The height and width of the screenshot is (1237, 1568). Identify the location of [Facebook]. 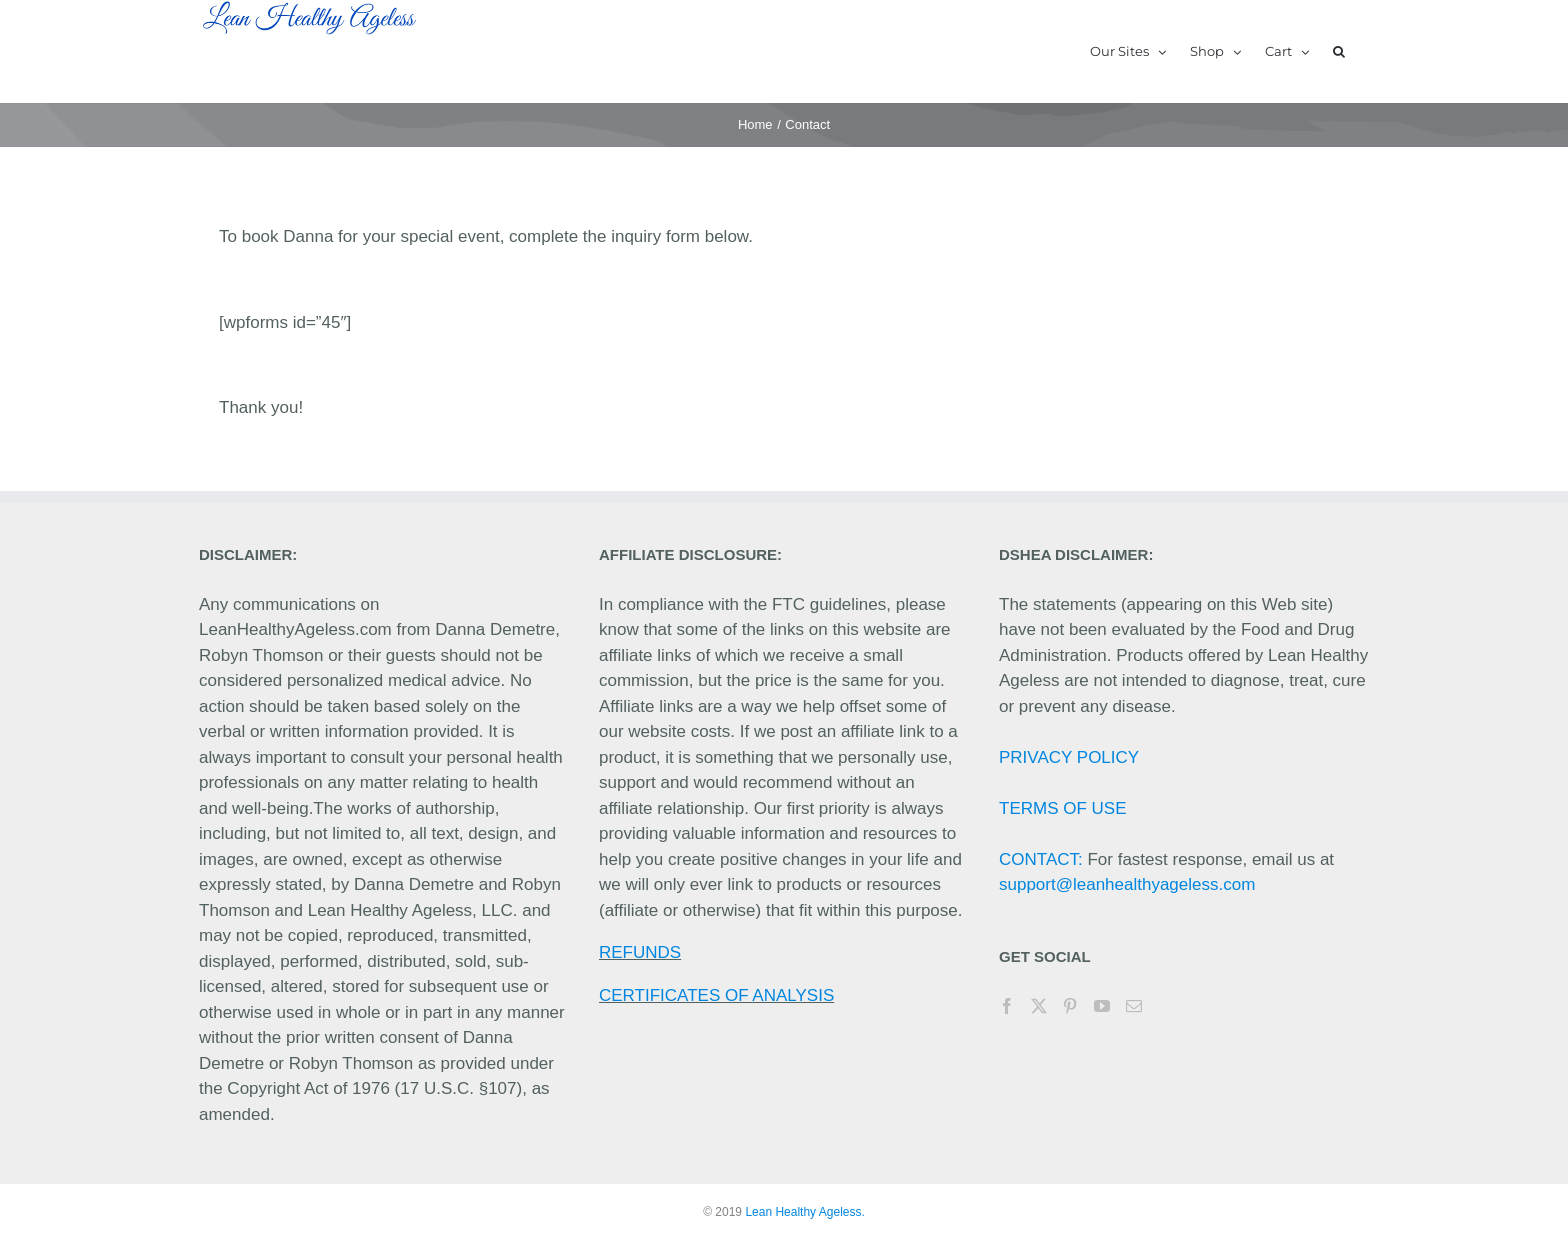
(1007, 1006).